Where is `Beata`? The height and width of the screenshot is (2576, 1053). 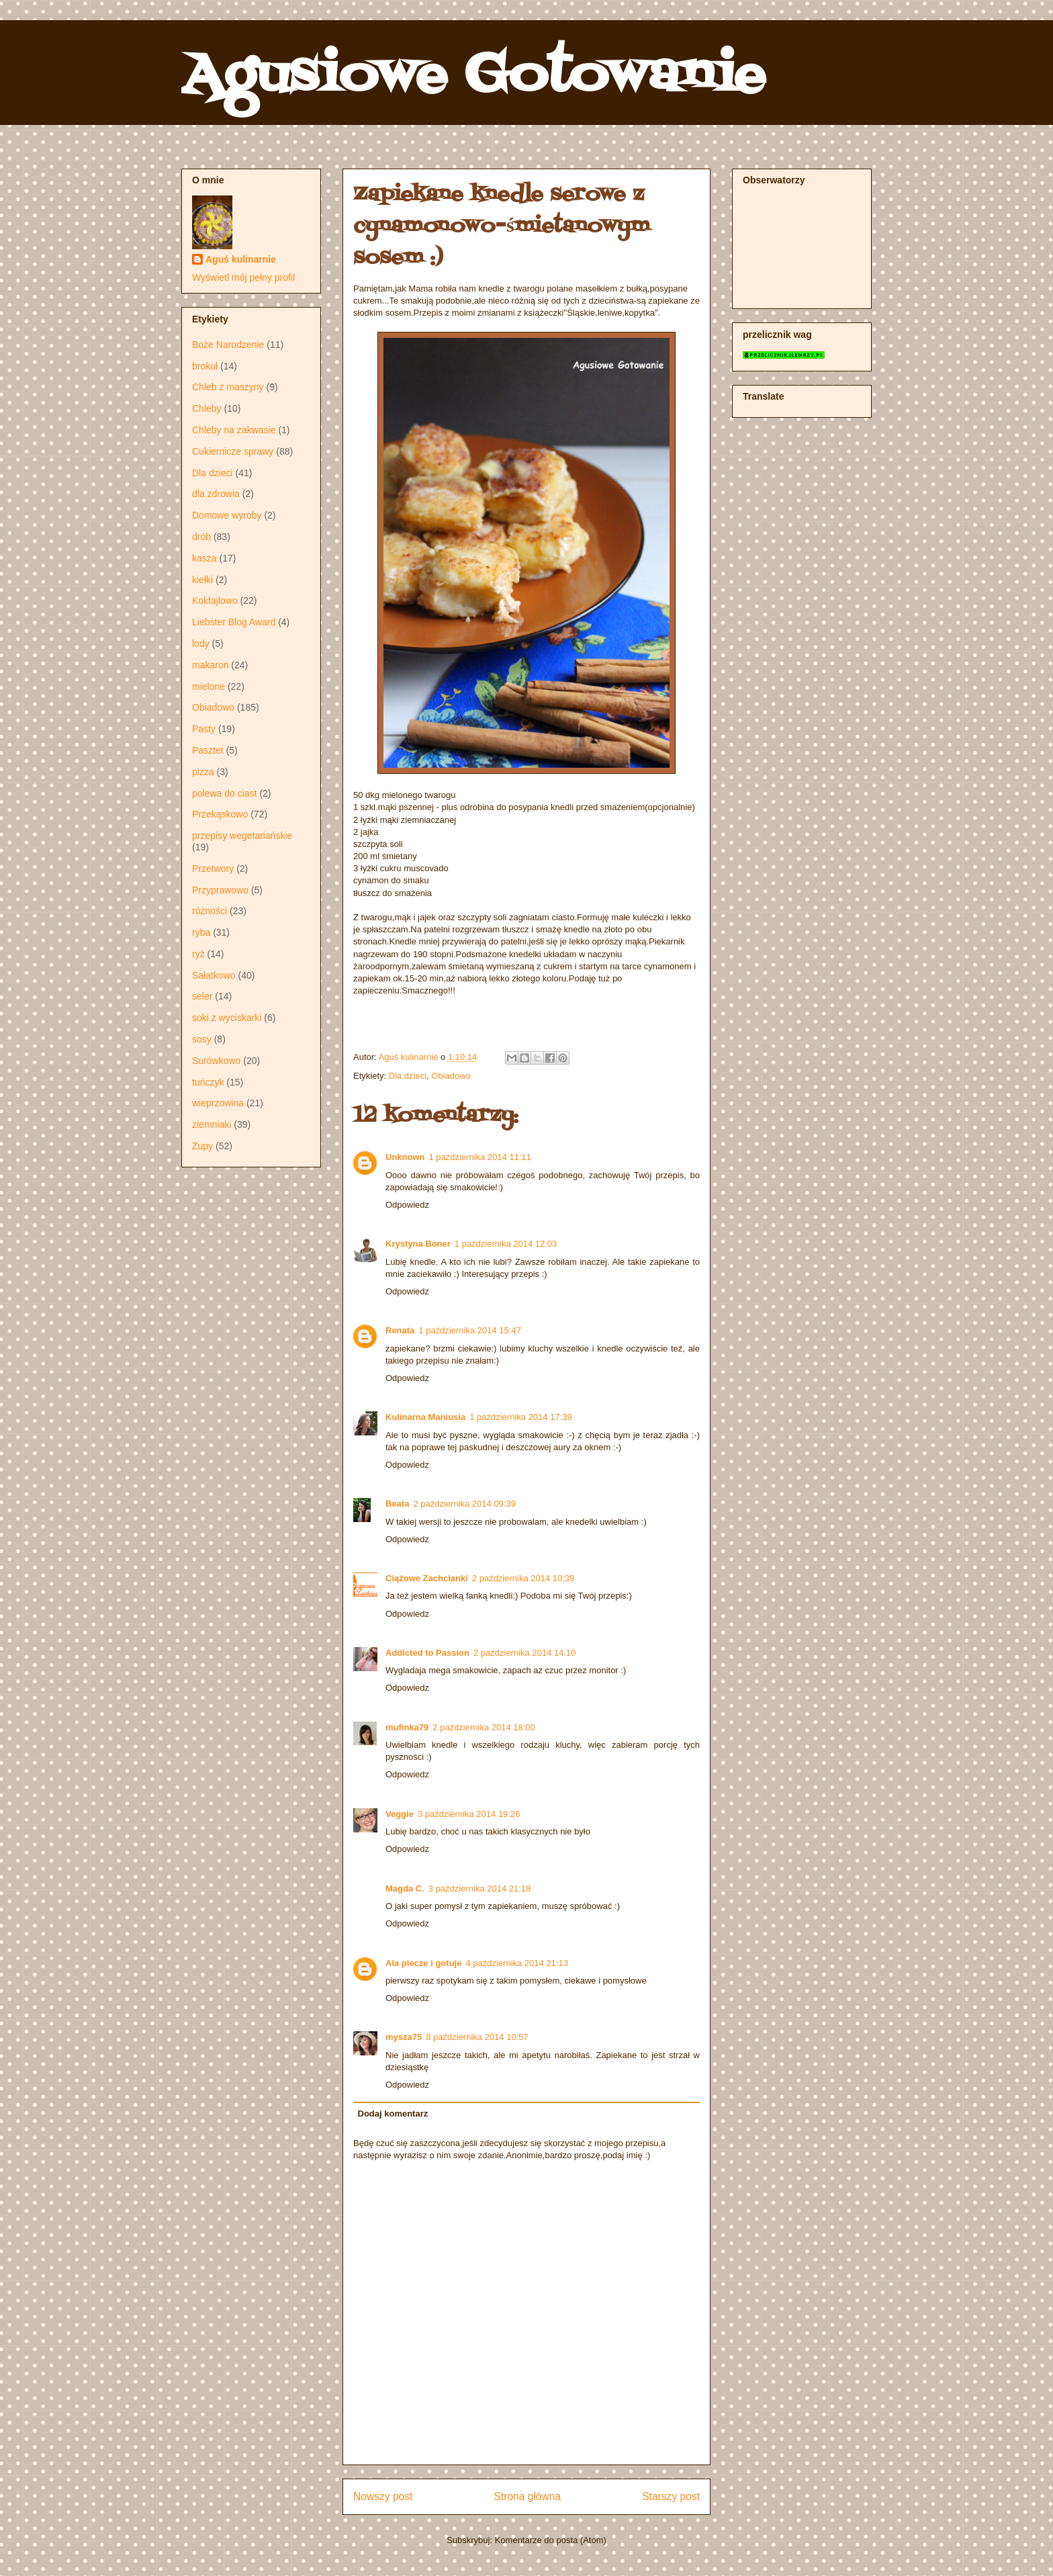
Beata is located at coordinates (397, 1504).